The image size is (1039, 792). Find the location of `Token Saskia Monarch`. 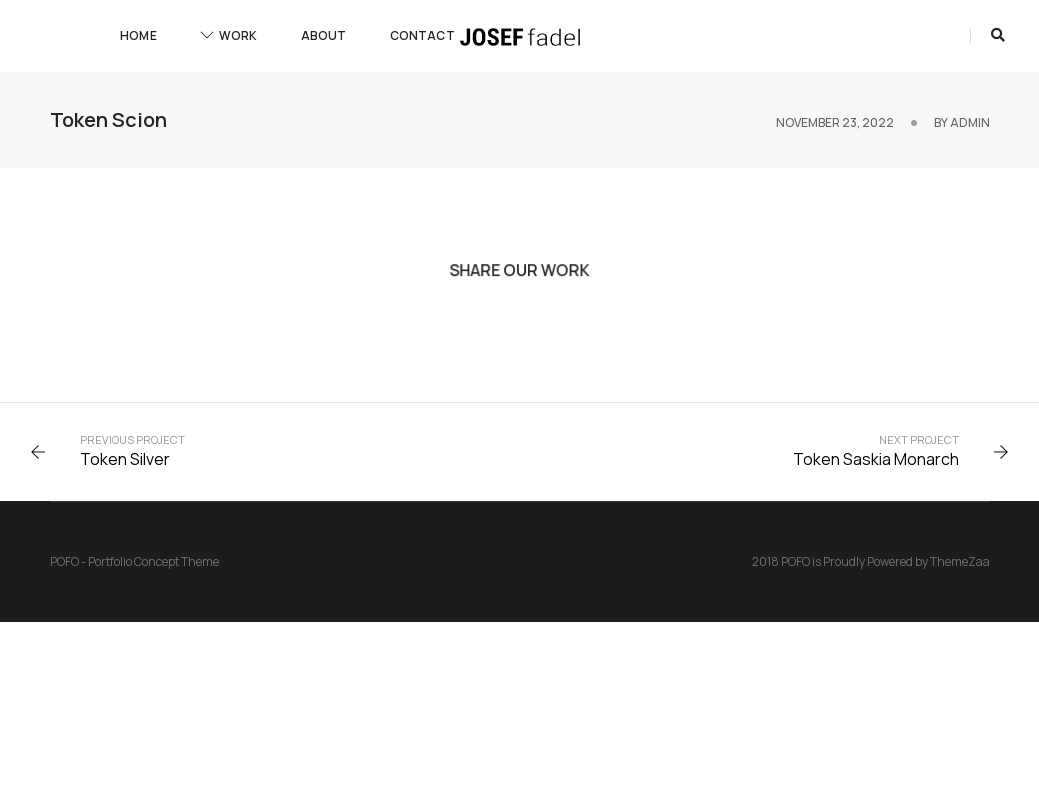

Token Saskia Monarch is located at coordinates (876, 459).